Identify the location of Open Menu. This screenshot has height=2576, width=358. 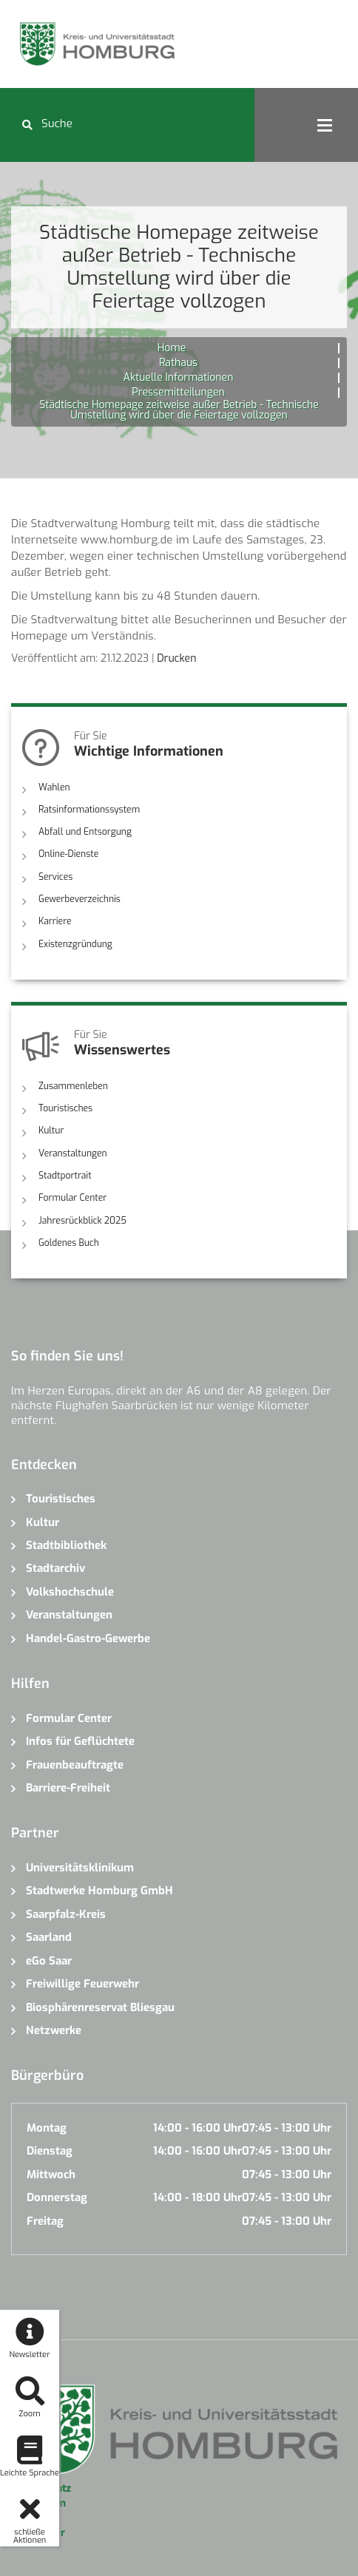
(325, 125).